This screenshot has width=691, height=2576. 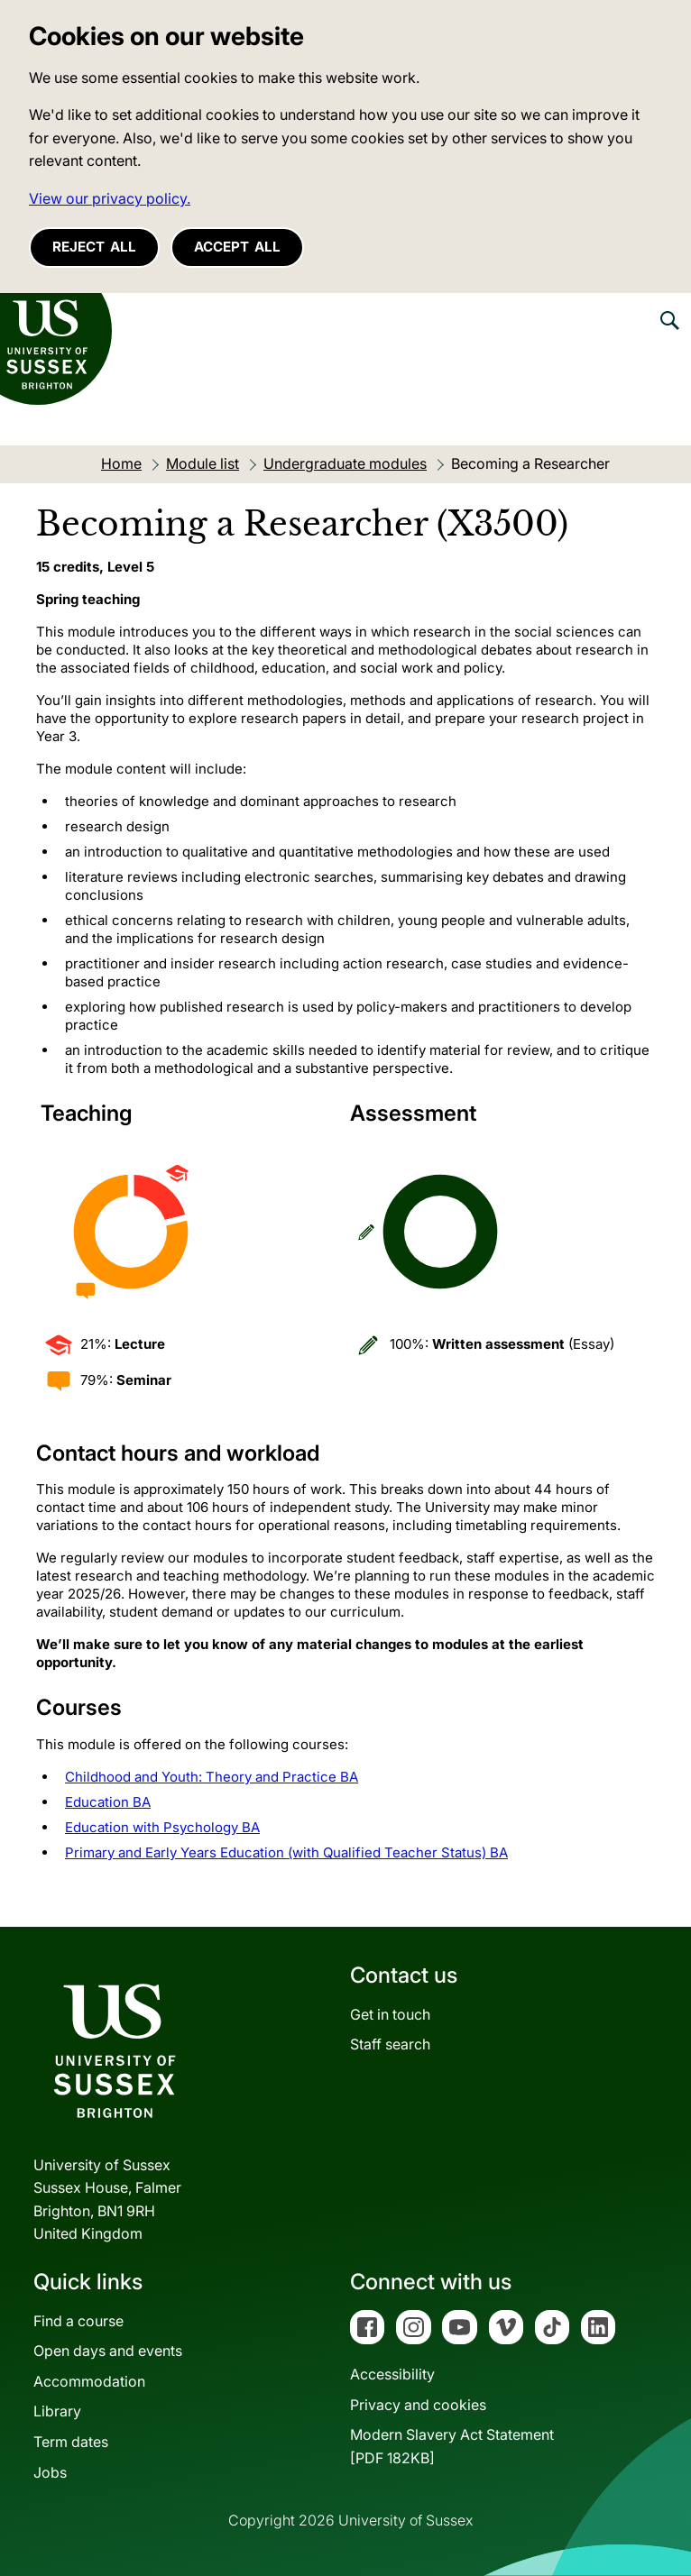 What do you see at coordinates (109, 198) in the screenshot?
I see `View our privacy policy. [button]` at bounding box center [109, 198].